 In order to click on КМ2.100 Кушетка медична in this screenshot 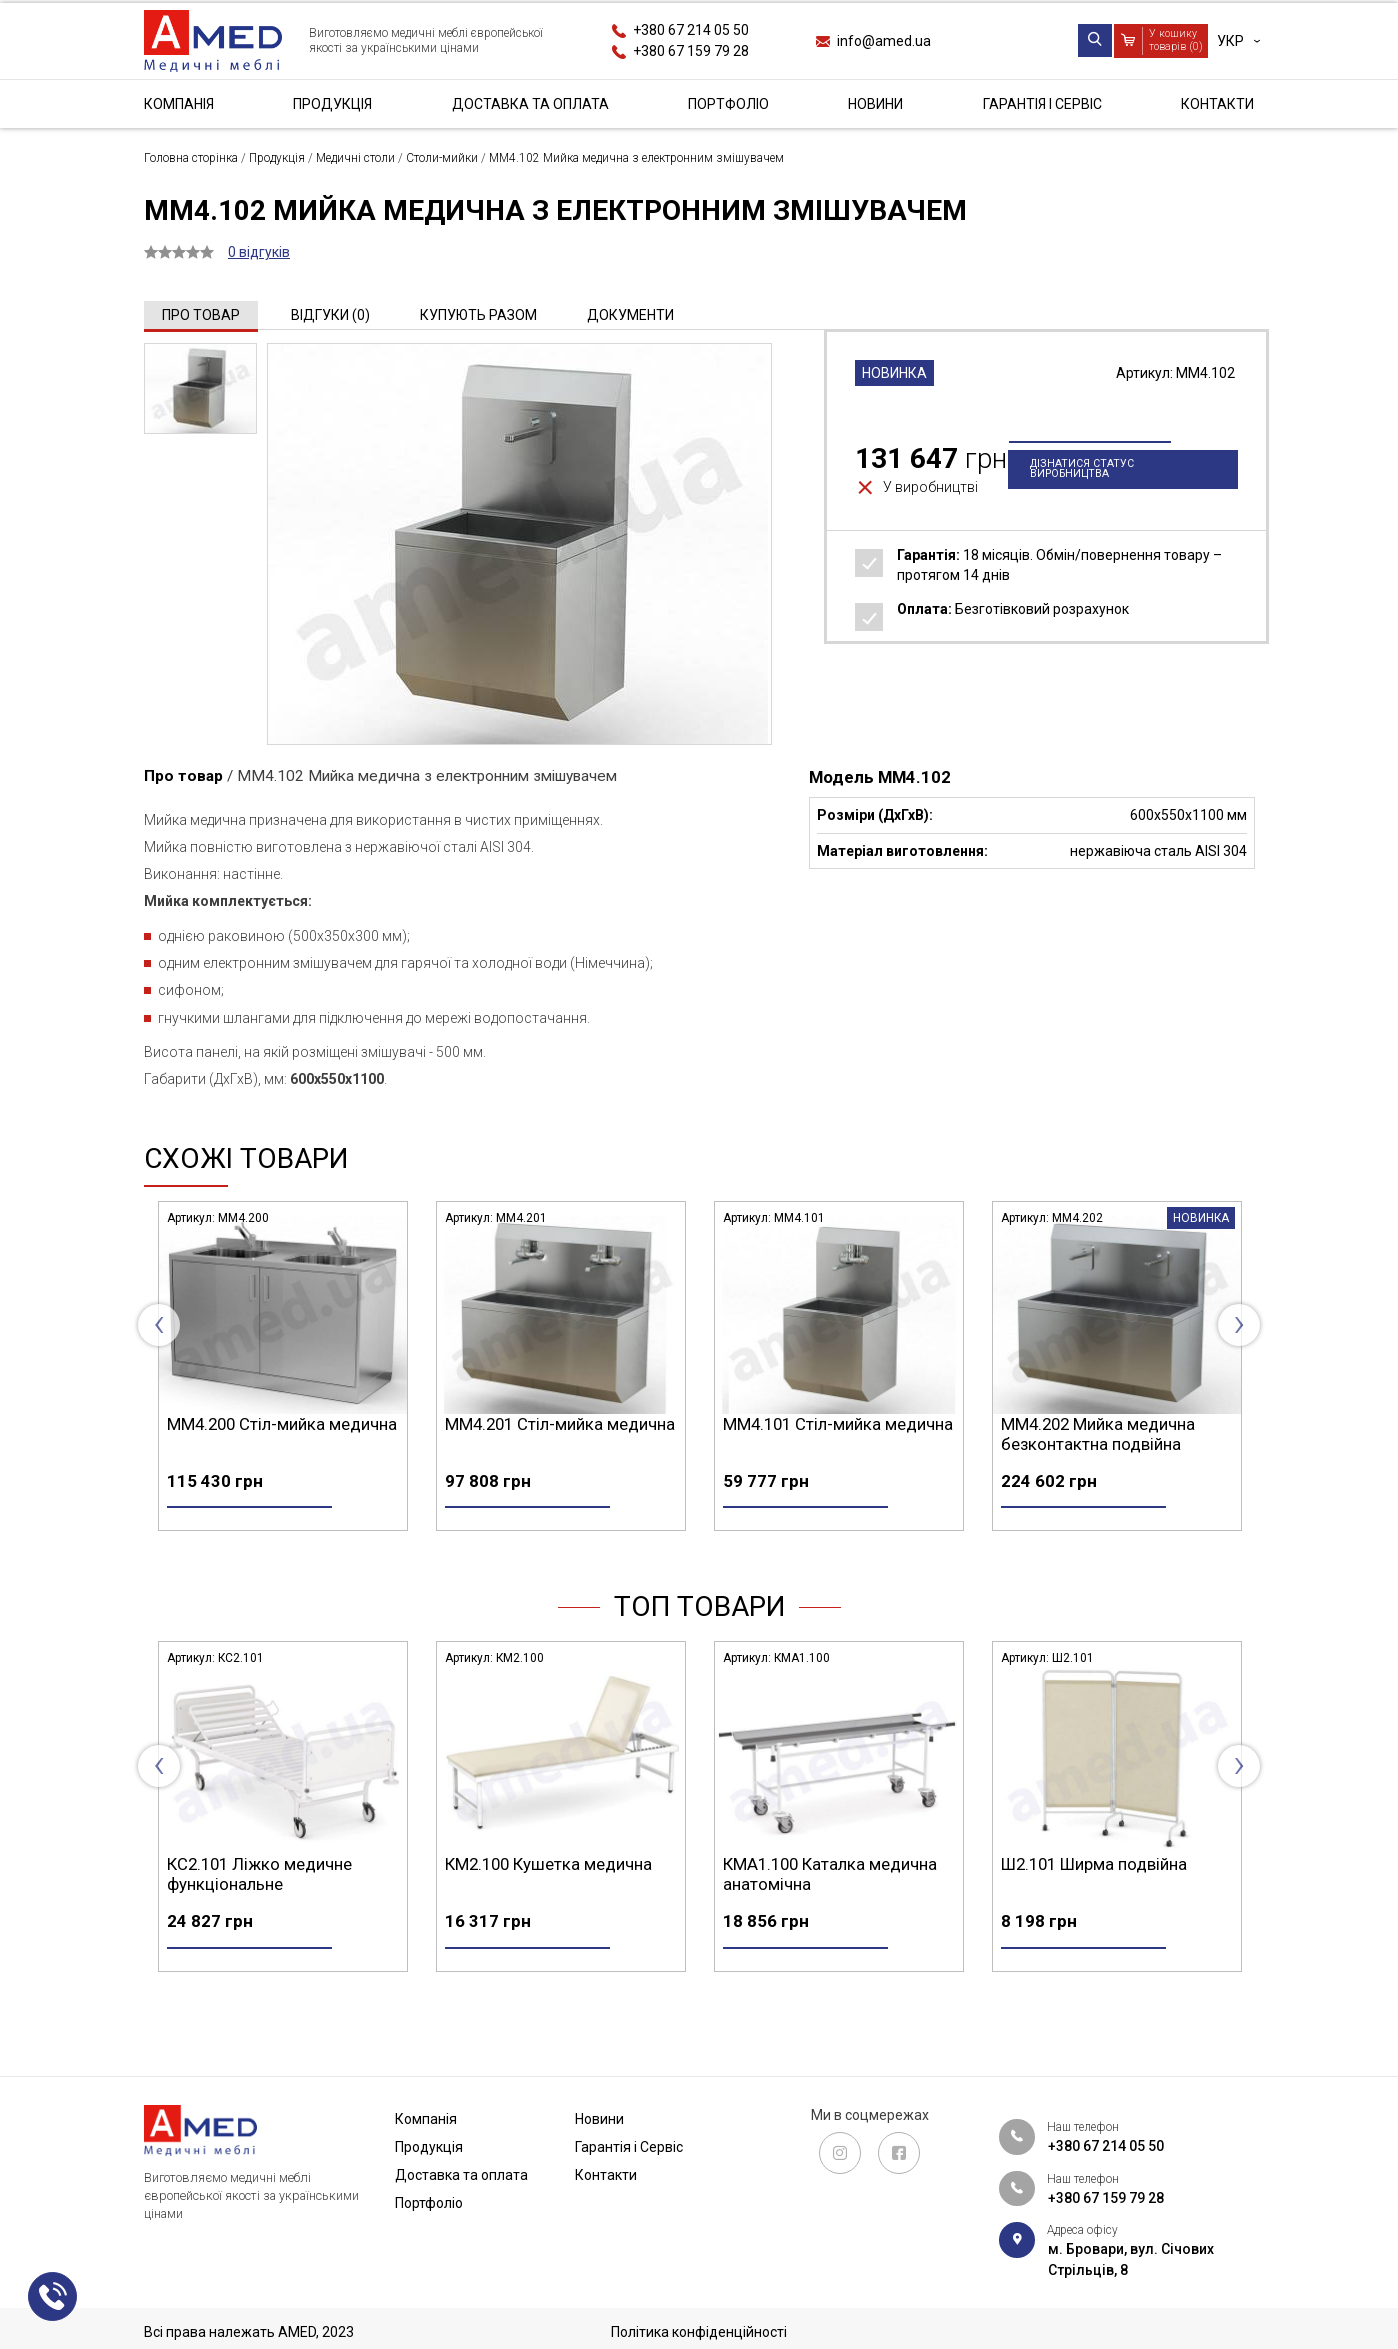, I will do `click(826, 1899)`.